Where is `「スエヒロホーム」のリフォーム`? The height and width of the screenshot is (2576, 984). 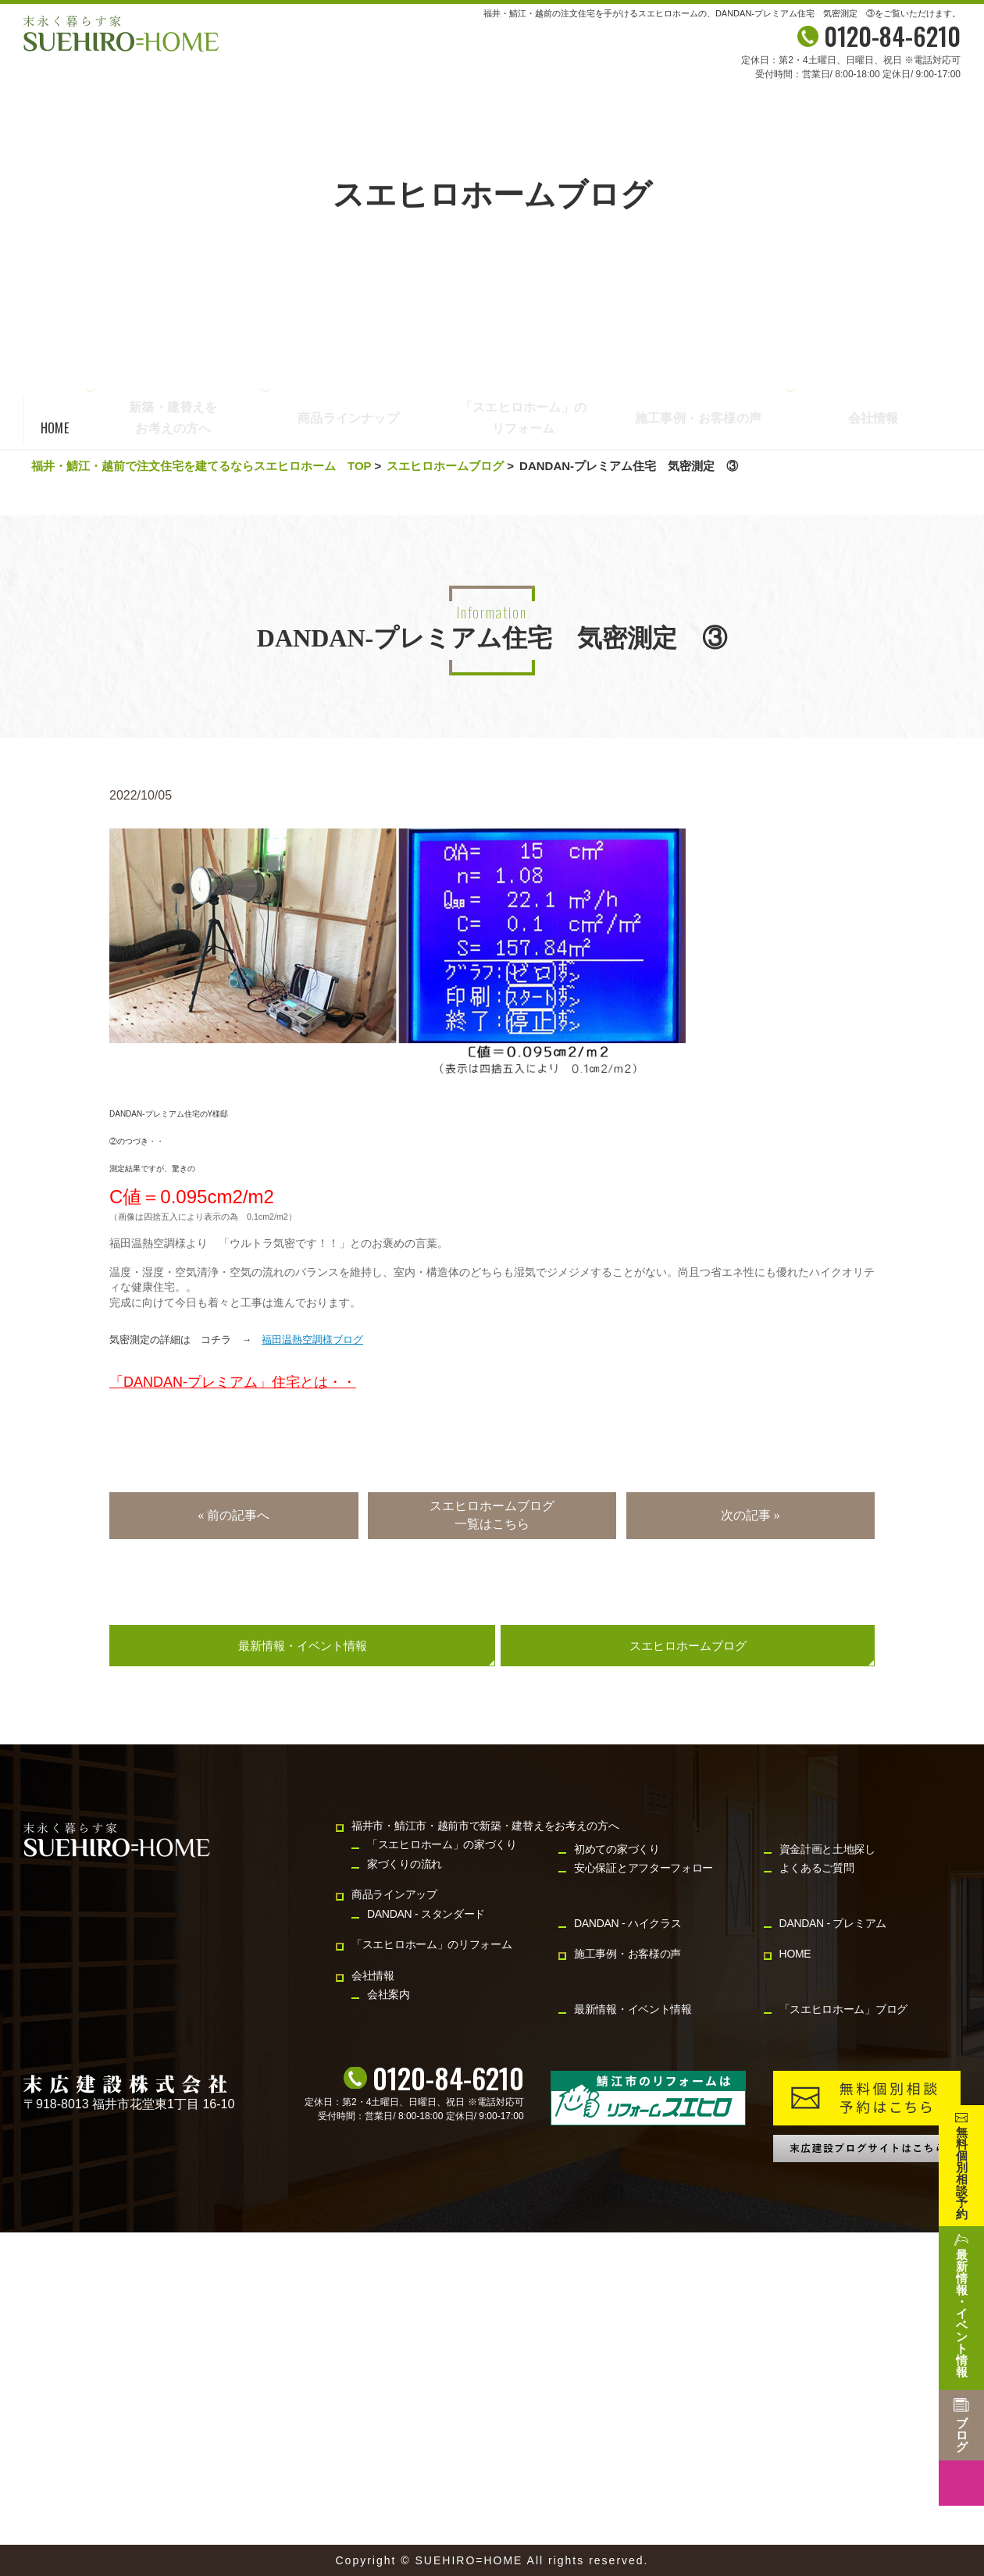
「スエヒロホーム」のリフォーム is located at coordinates (523, 419).